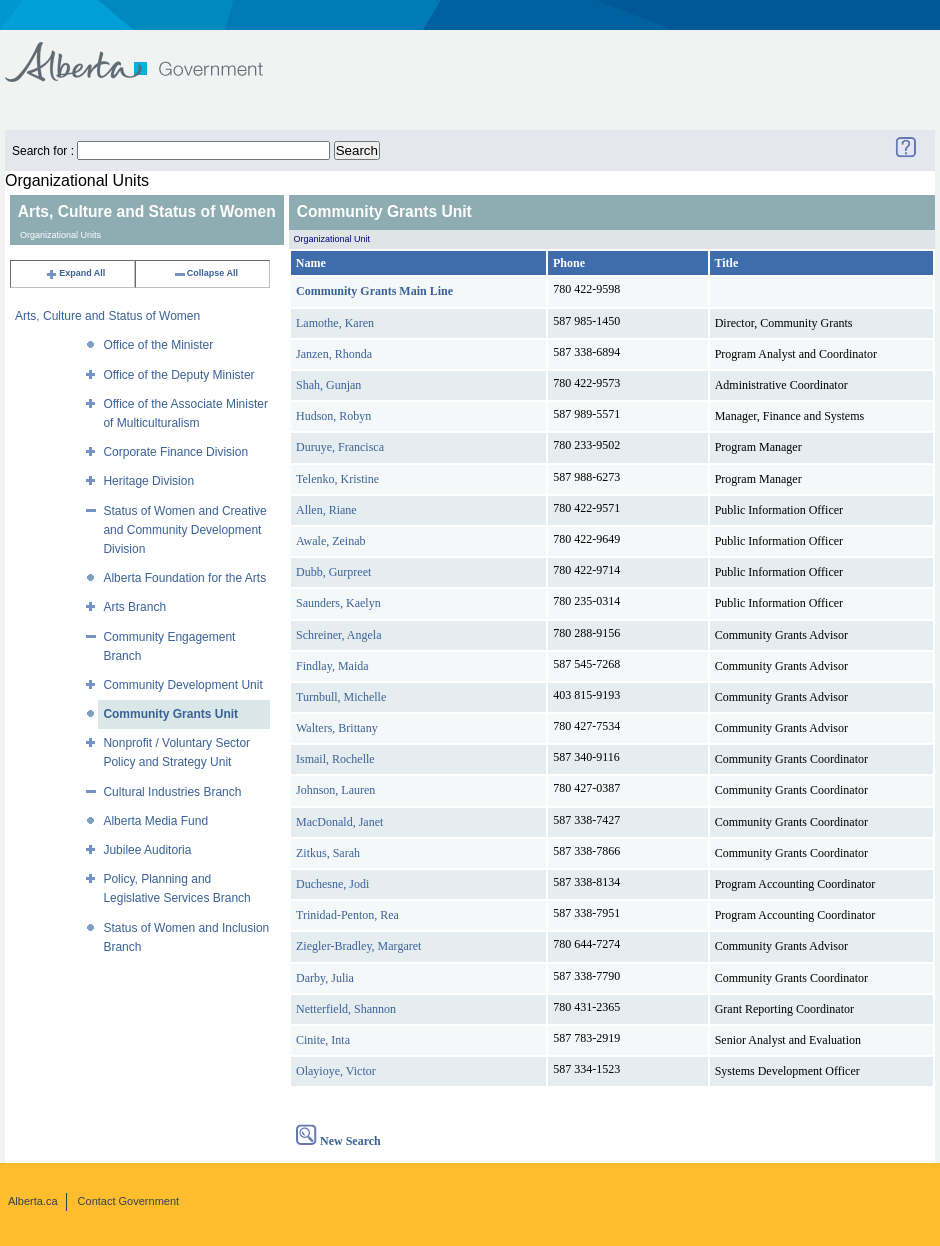  What do you see at coordinates (339, 822) in the screenshot?
I see `MacDonald, Janet` at bounding box center [339, 822].